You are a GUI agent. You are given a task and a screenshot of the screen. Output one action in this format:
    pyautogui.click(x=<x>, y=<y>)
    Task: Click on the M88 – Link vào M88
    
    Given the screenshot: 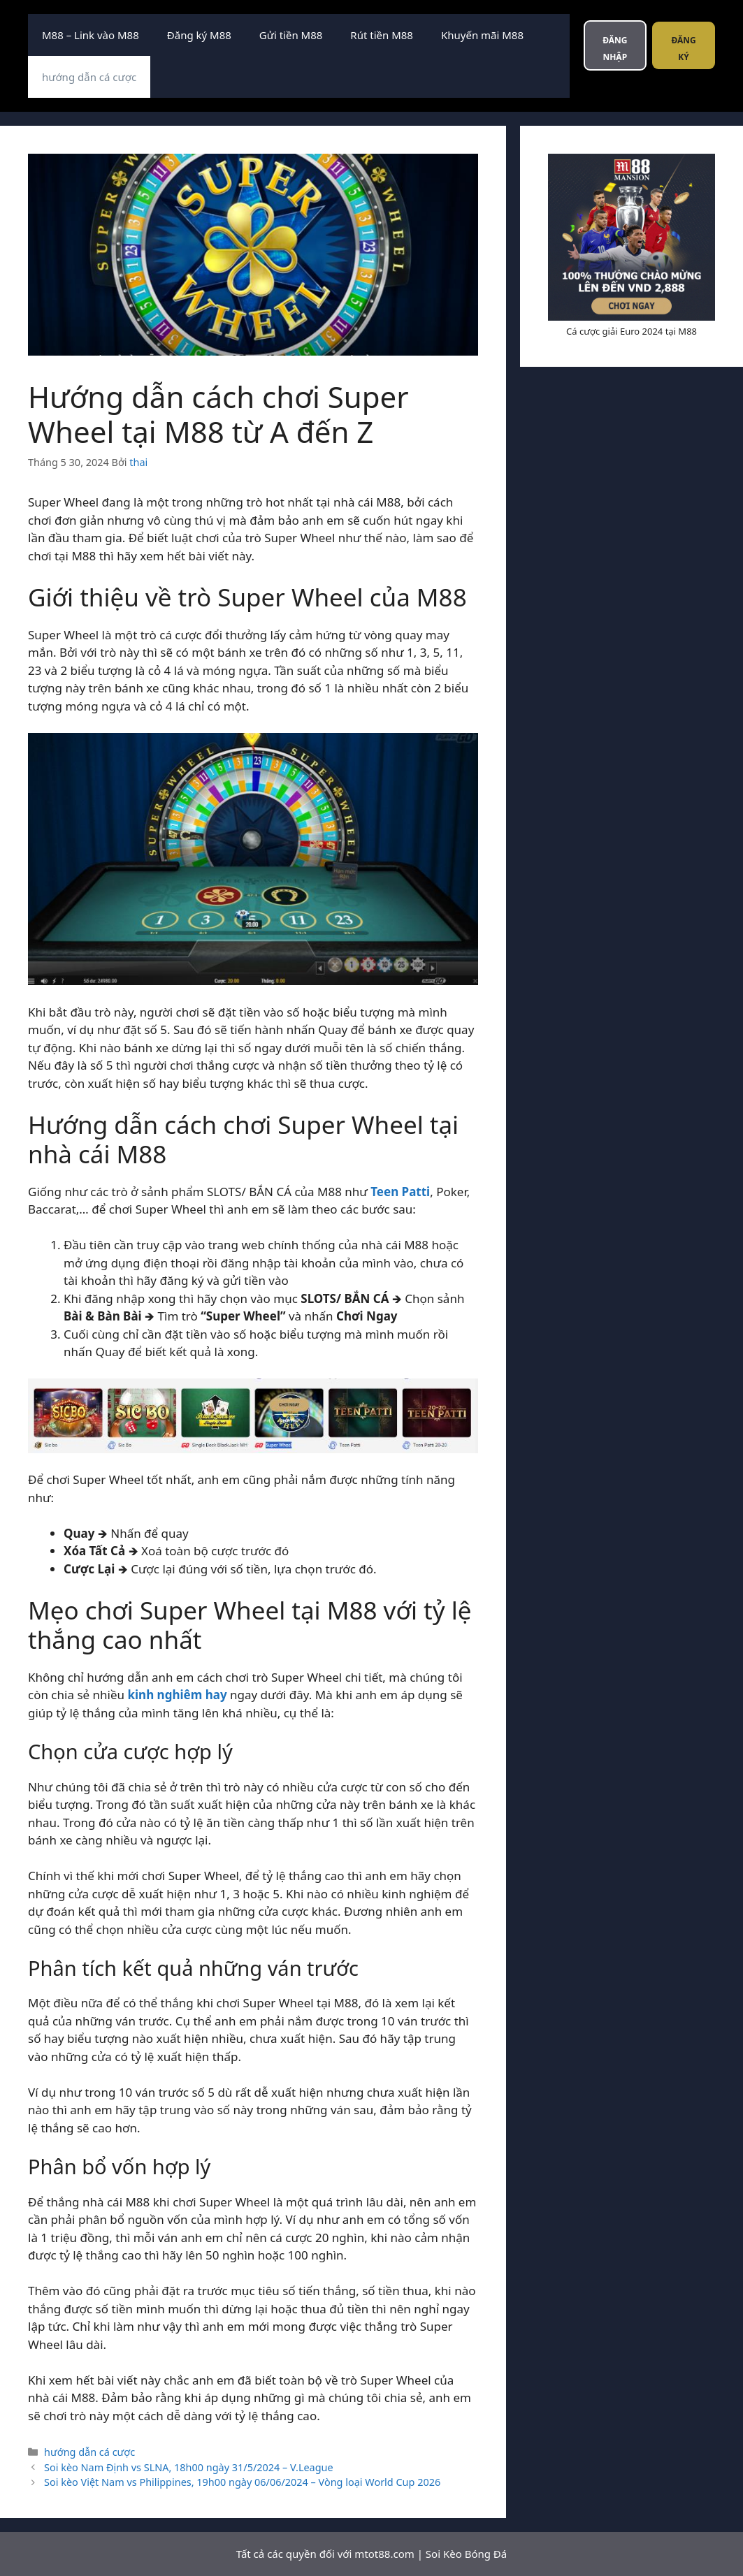 What is the action you would take?
    pyautogui.click(x=90, y=35)
    